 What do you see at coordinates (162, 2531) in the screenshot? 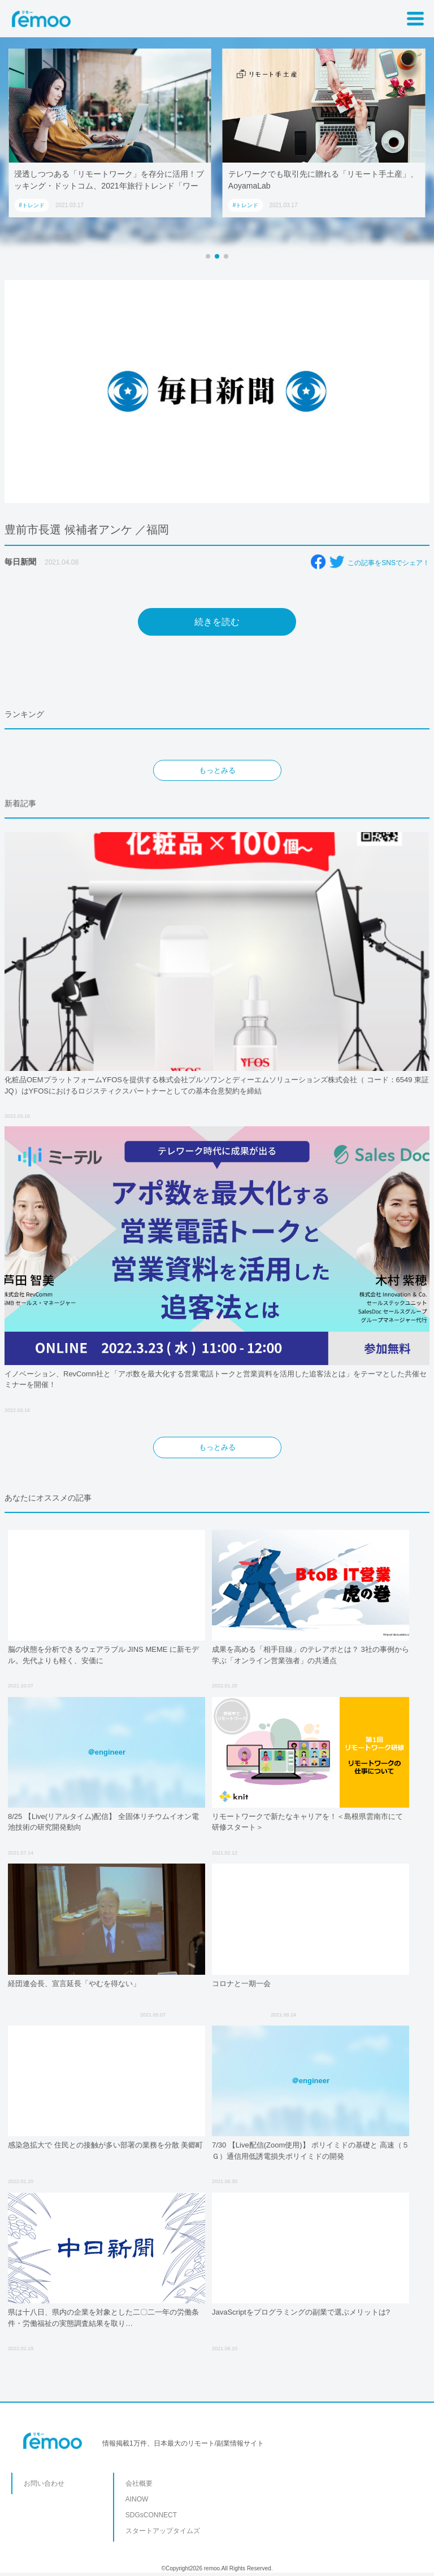
I see `スタートアップタイムズ` at bounding box center [162, 2531].